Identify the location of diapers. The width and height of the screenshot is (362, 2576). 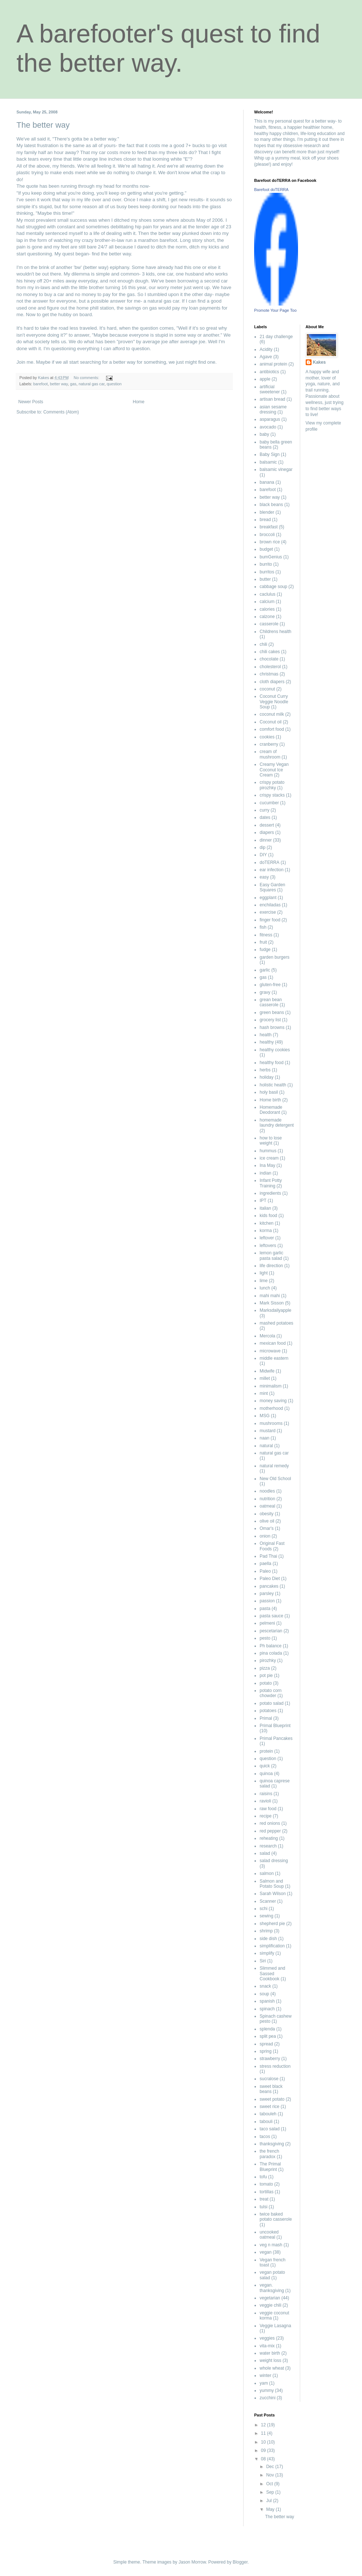
(267, 832).